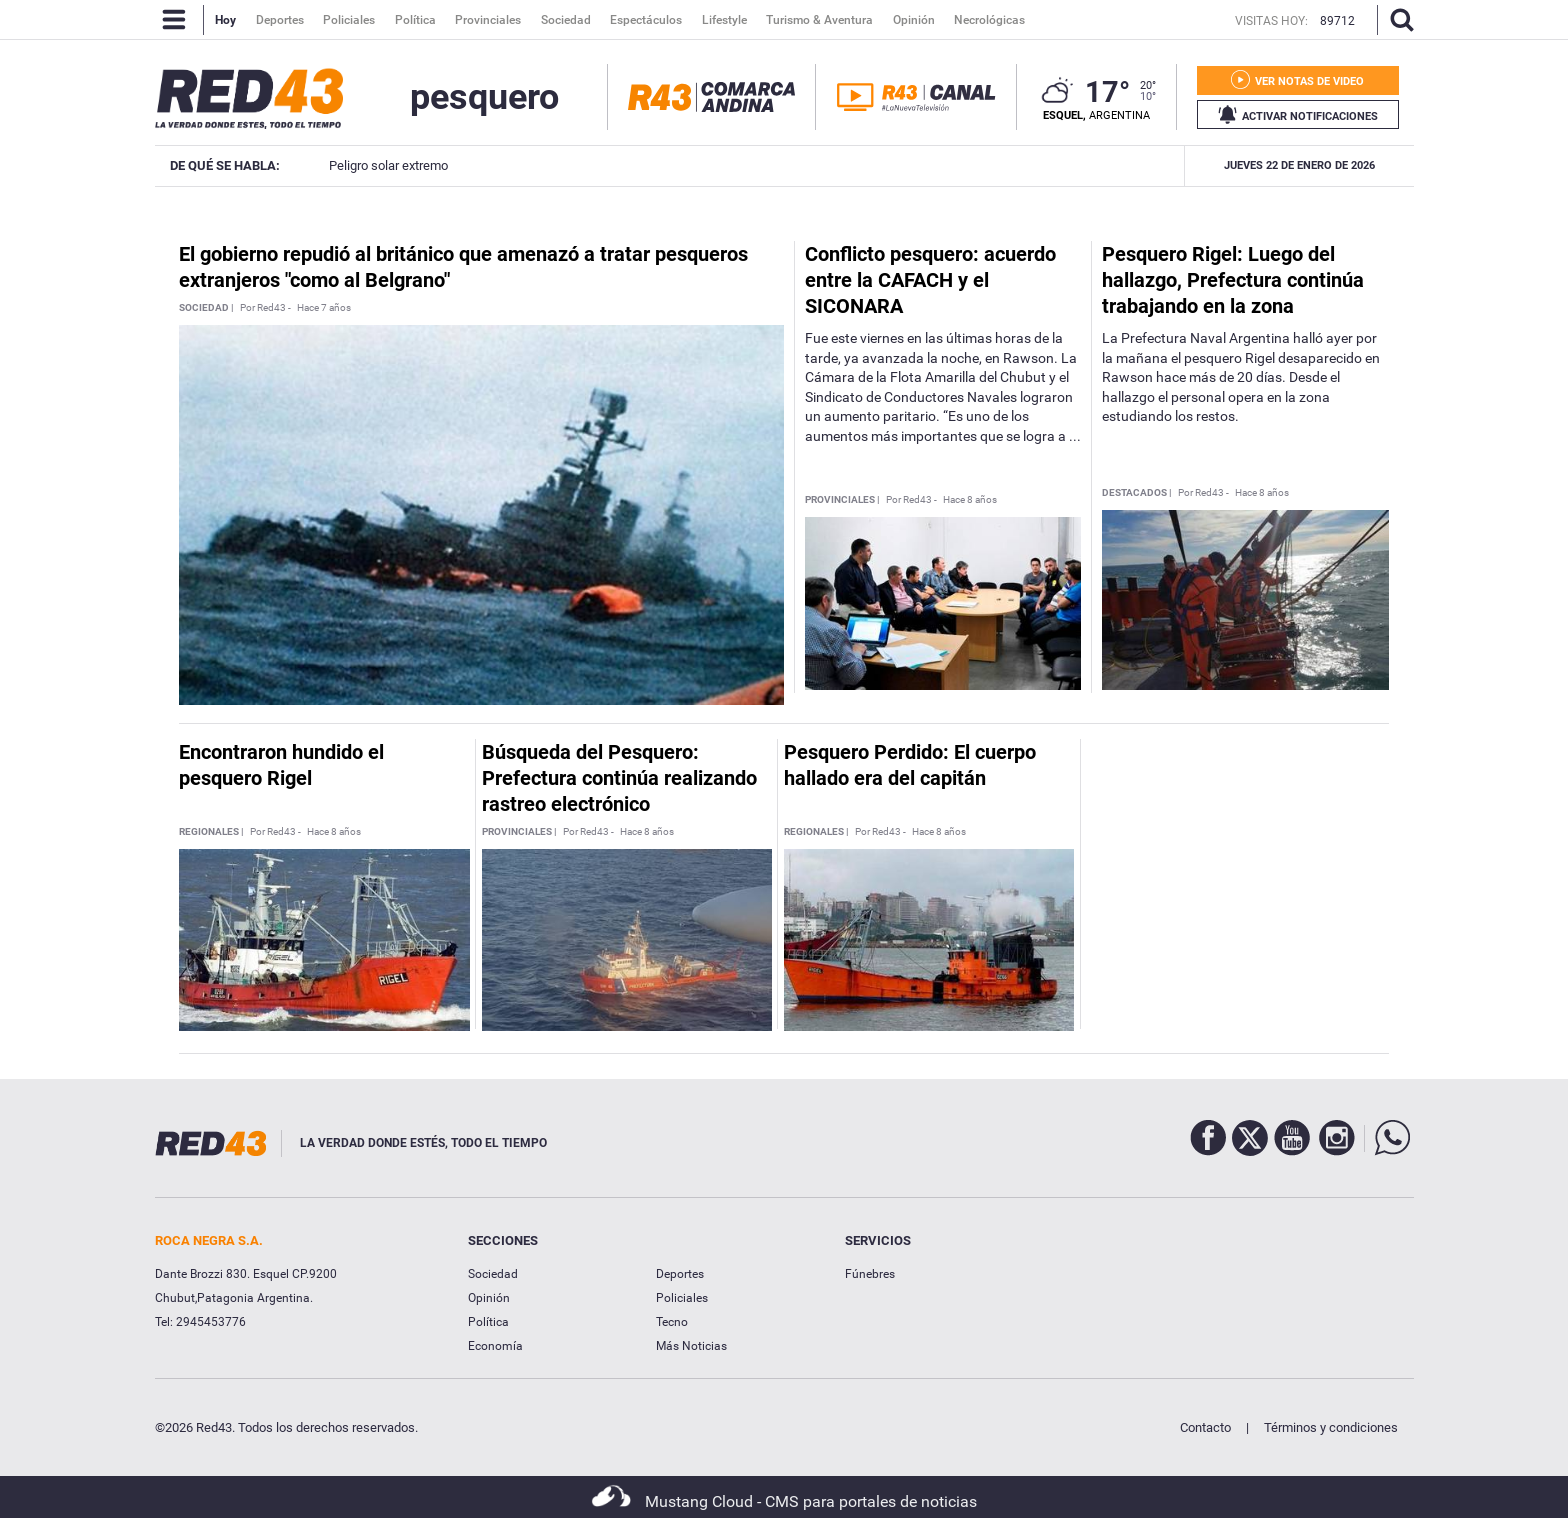 This screenshot has height=1518, width=1568. Describe the element at coordinates (488, 1322) in the screenshot. I see `Política` at that location.